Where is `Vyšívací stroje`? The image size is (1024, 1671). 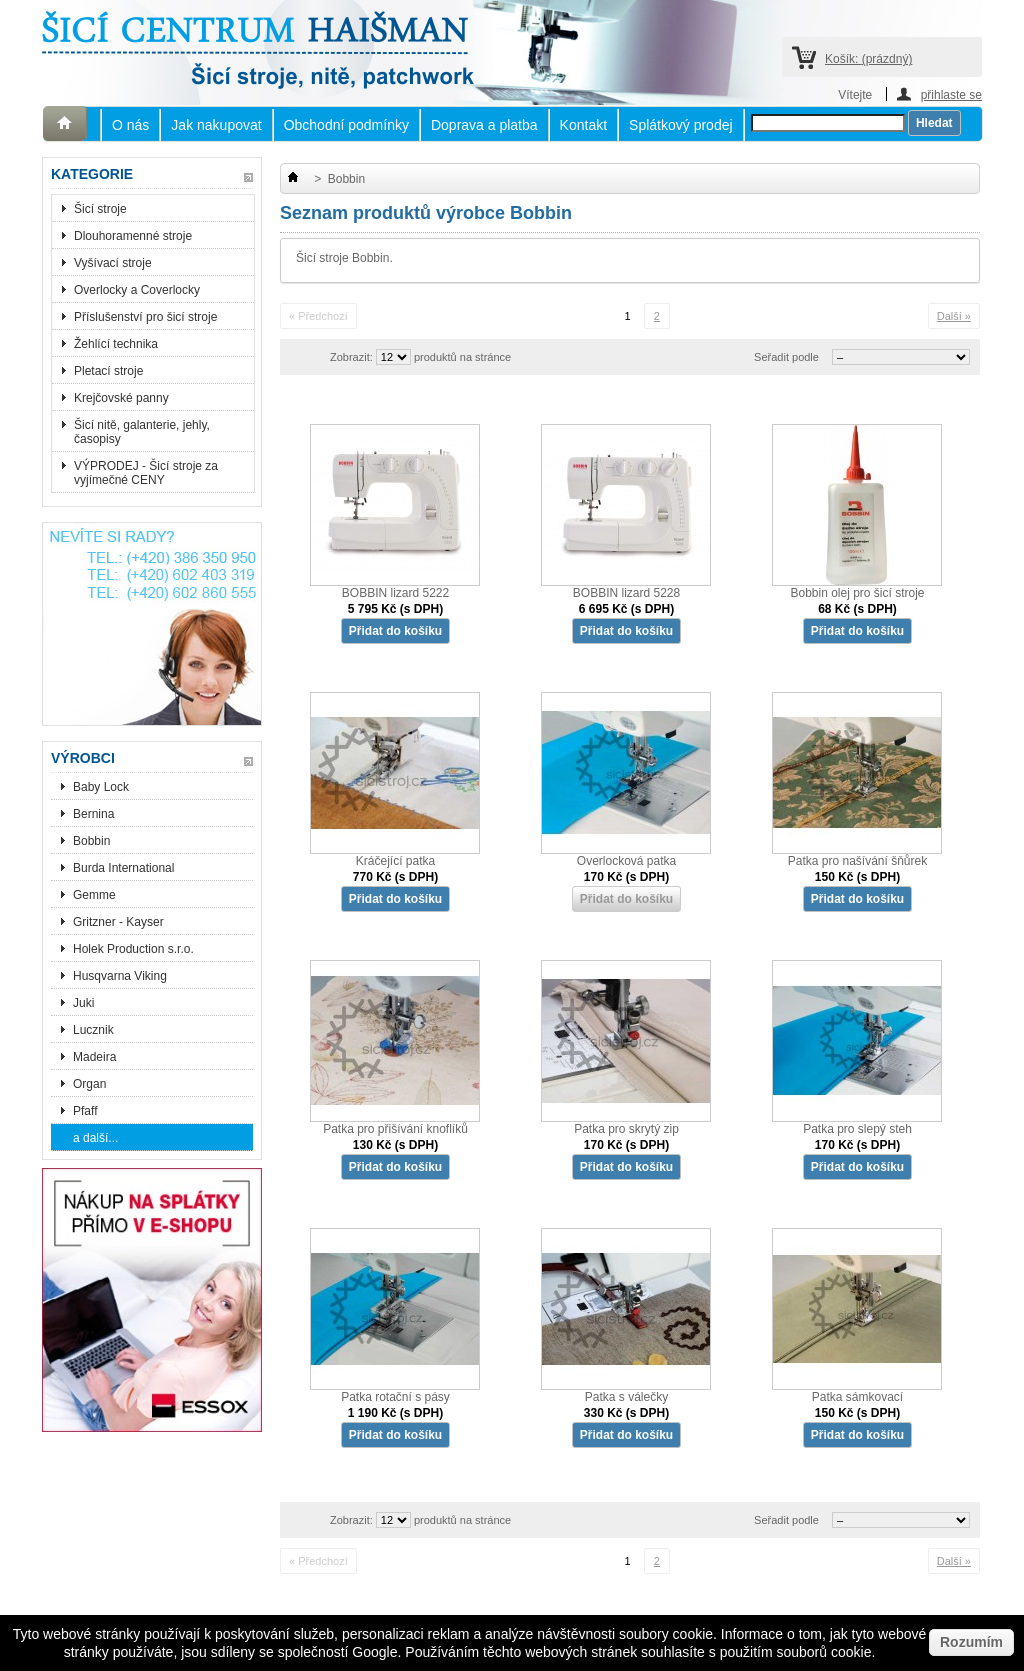 Vyšívací stroje is located at coordinates (113, 263).